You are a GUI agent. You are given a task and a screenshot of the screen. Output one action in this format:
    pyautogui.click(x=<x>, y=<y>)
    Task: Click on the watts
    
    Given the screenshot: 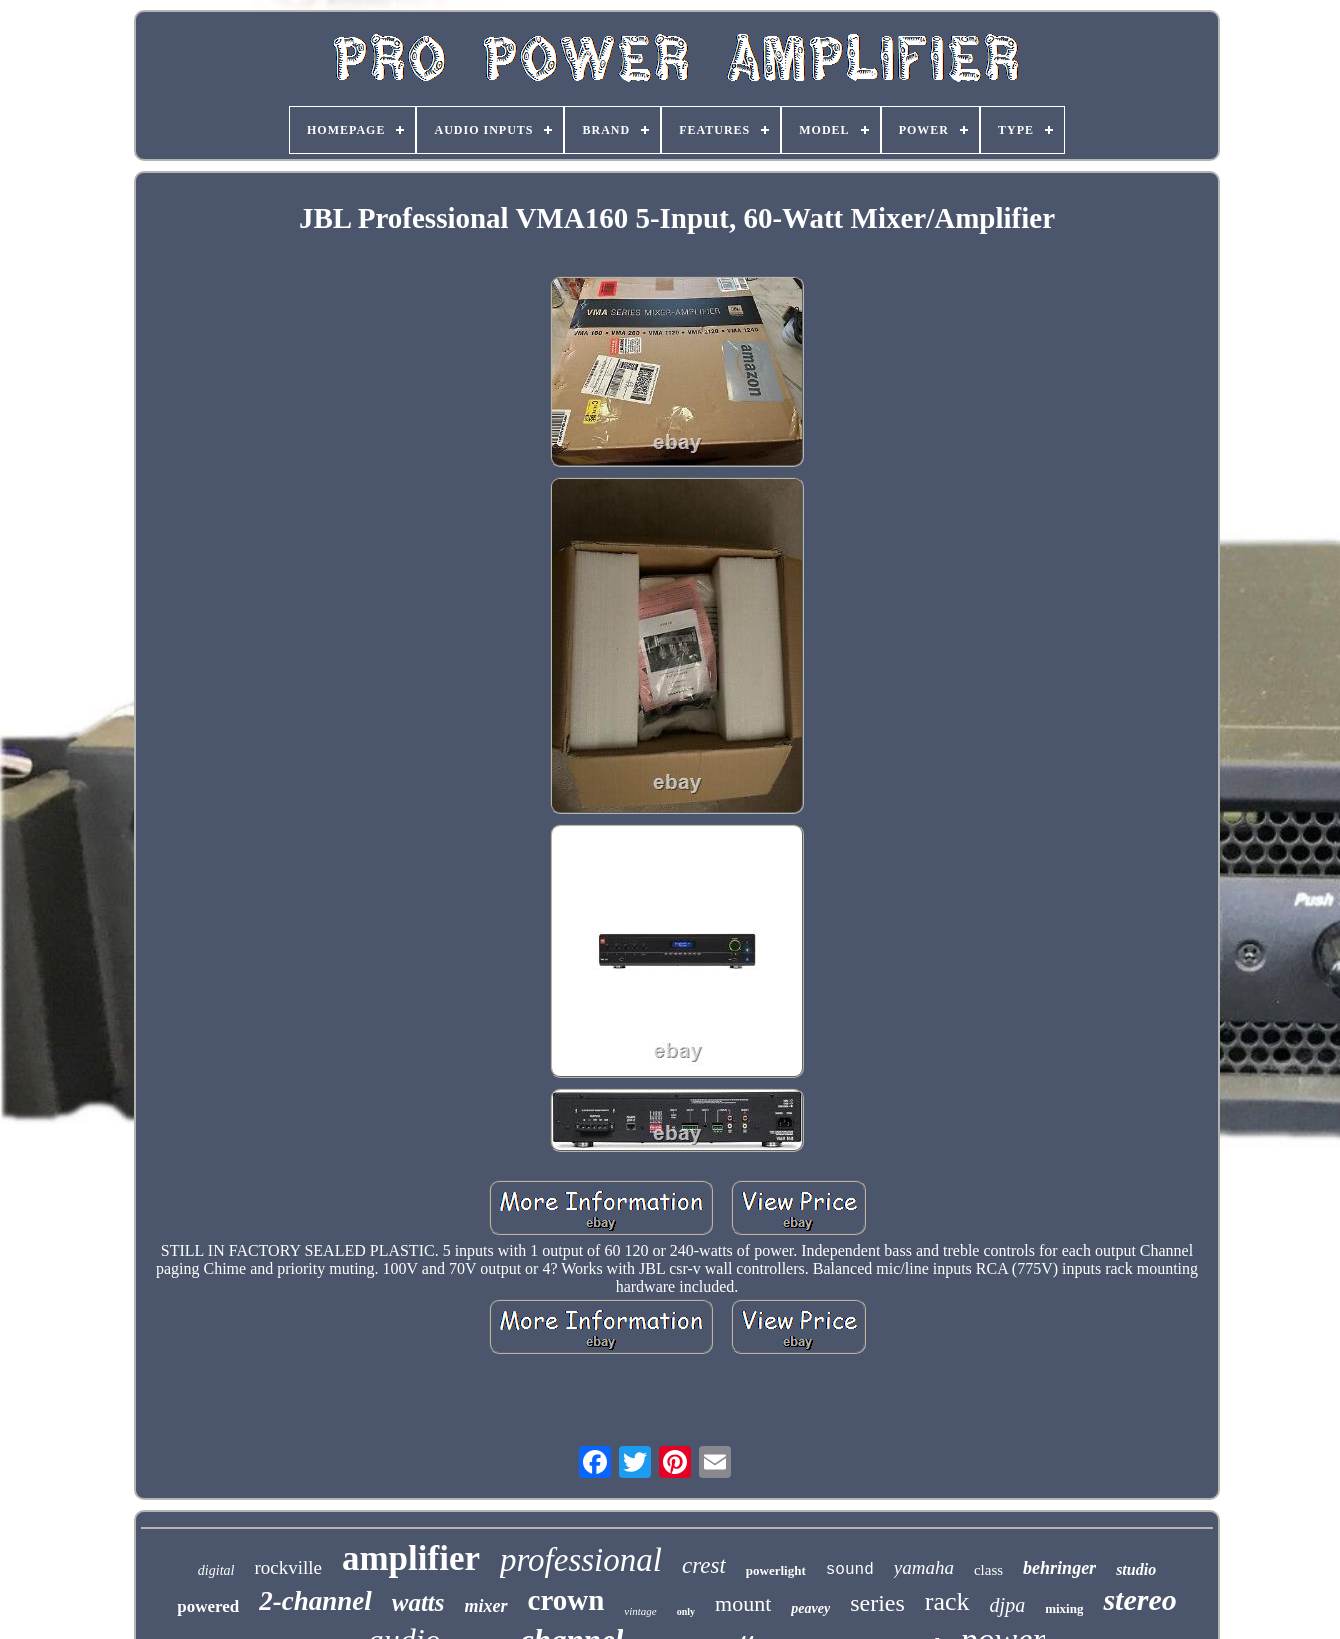 What is the action you would take?
    pyautogui.click(x=418, y=1602)
    